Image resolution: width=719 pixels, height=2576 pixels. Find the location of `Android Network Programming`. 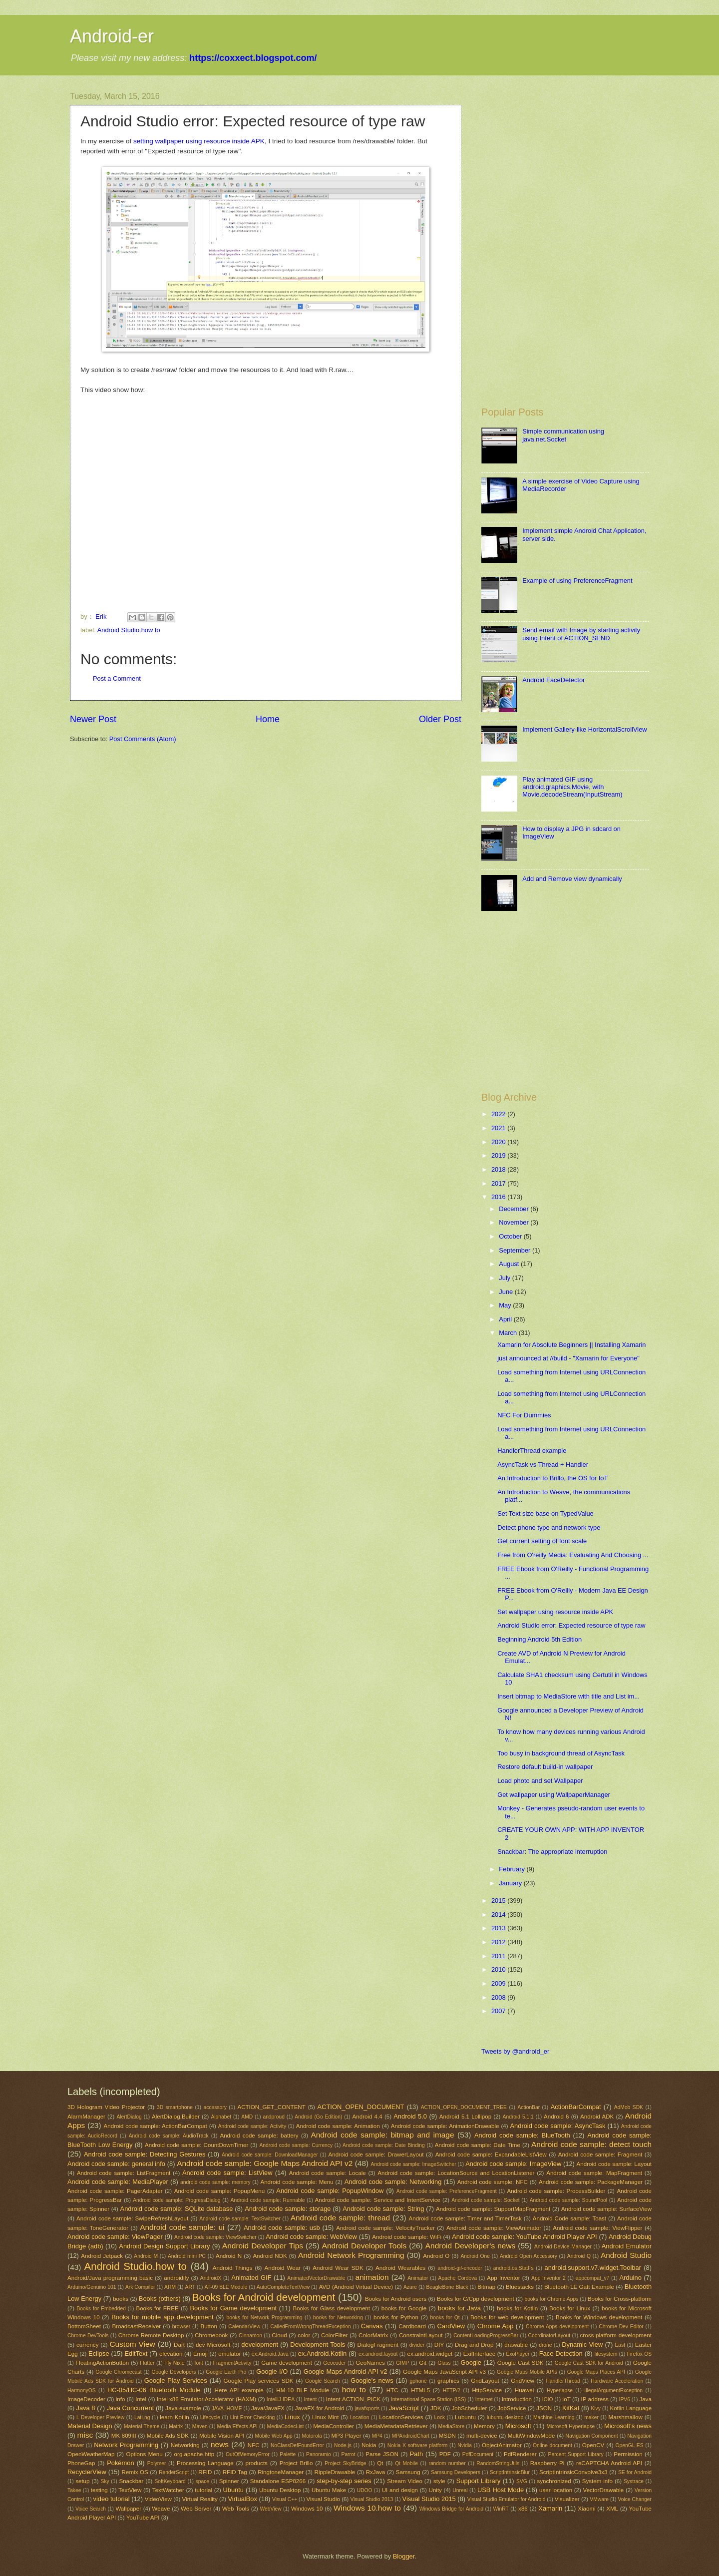

Android Network Programming is located at coordinates (351, 2255).